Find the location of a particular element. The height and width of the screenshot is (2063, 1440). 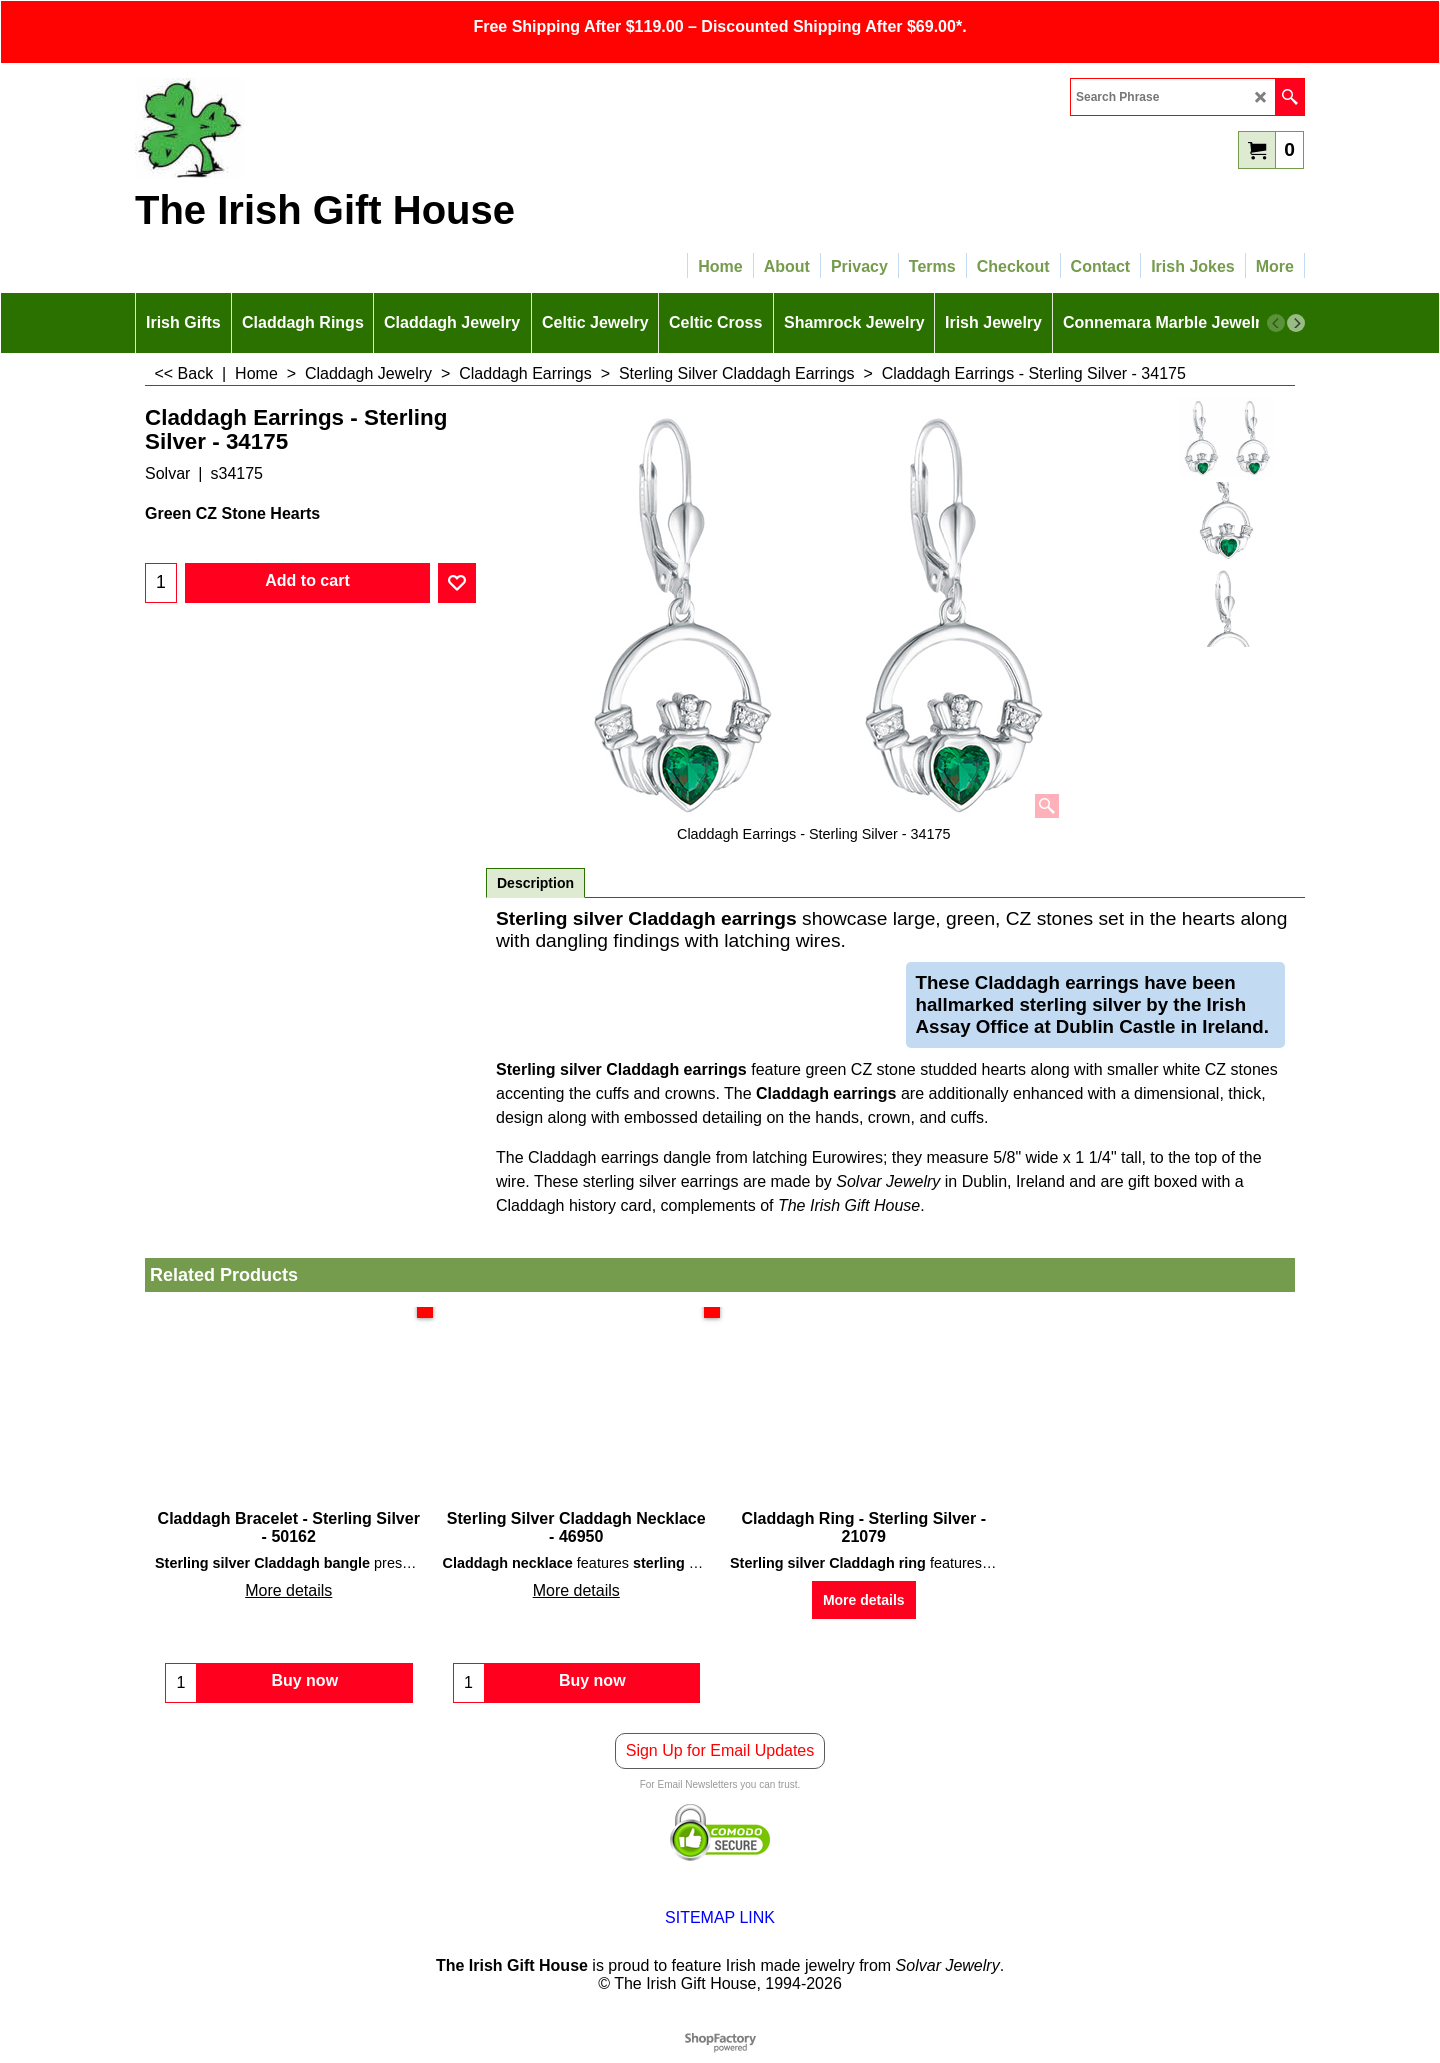

Sign Up for Email Updates is located at coordinates (720, 1760).